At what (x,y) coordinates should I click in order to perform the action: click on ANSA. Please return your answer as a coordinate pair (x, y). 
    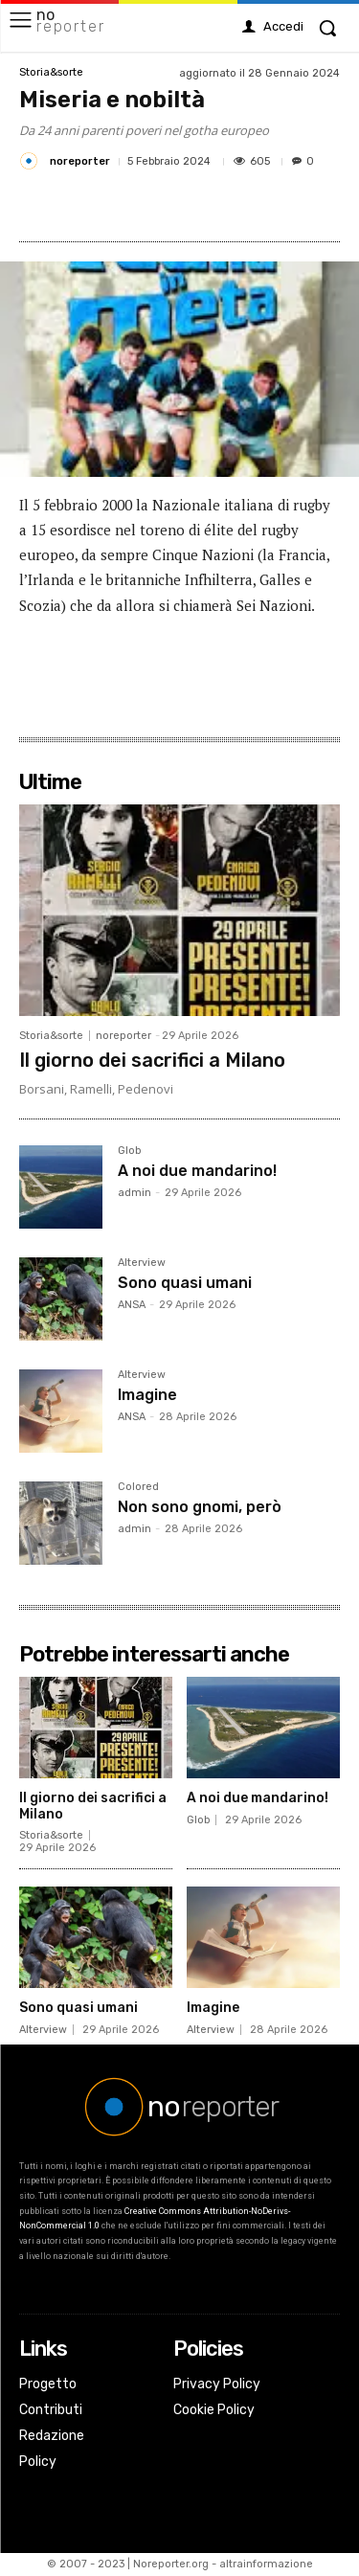
    Looking at the image, I should click on (132, 1305).